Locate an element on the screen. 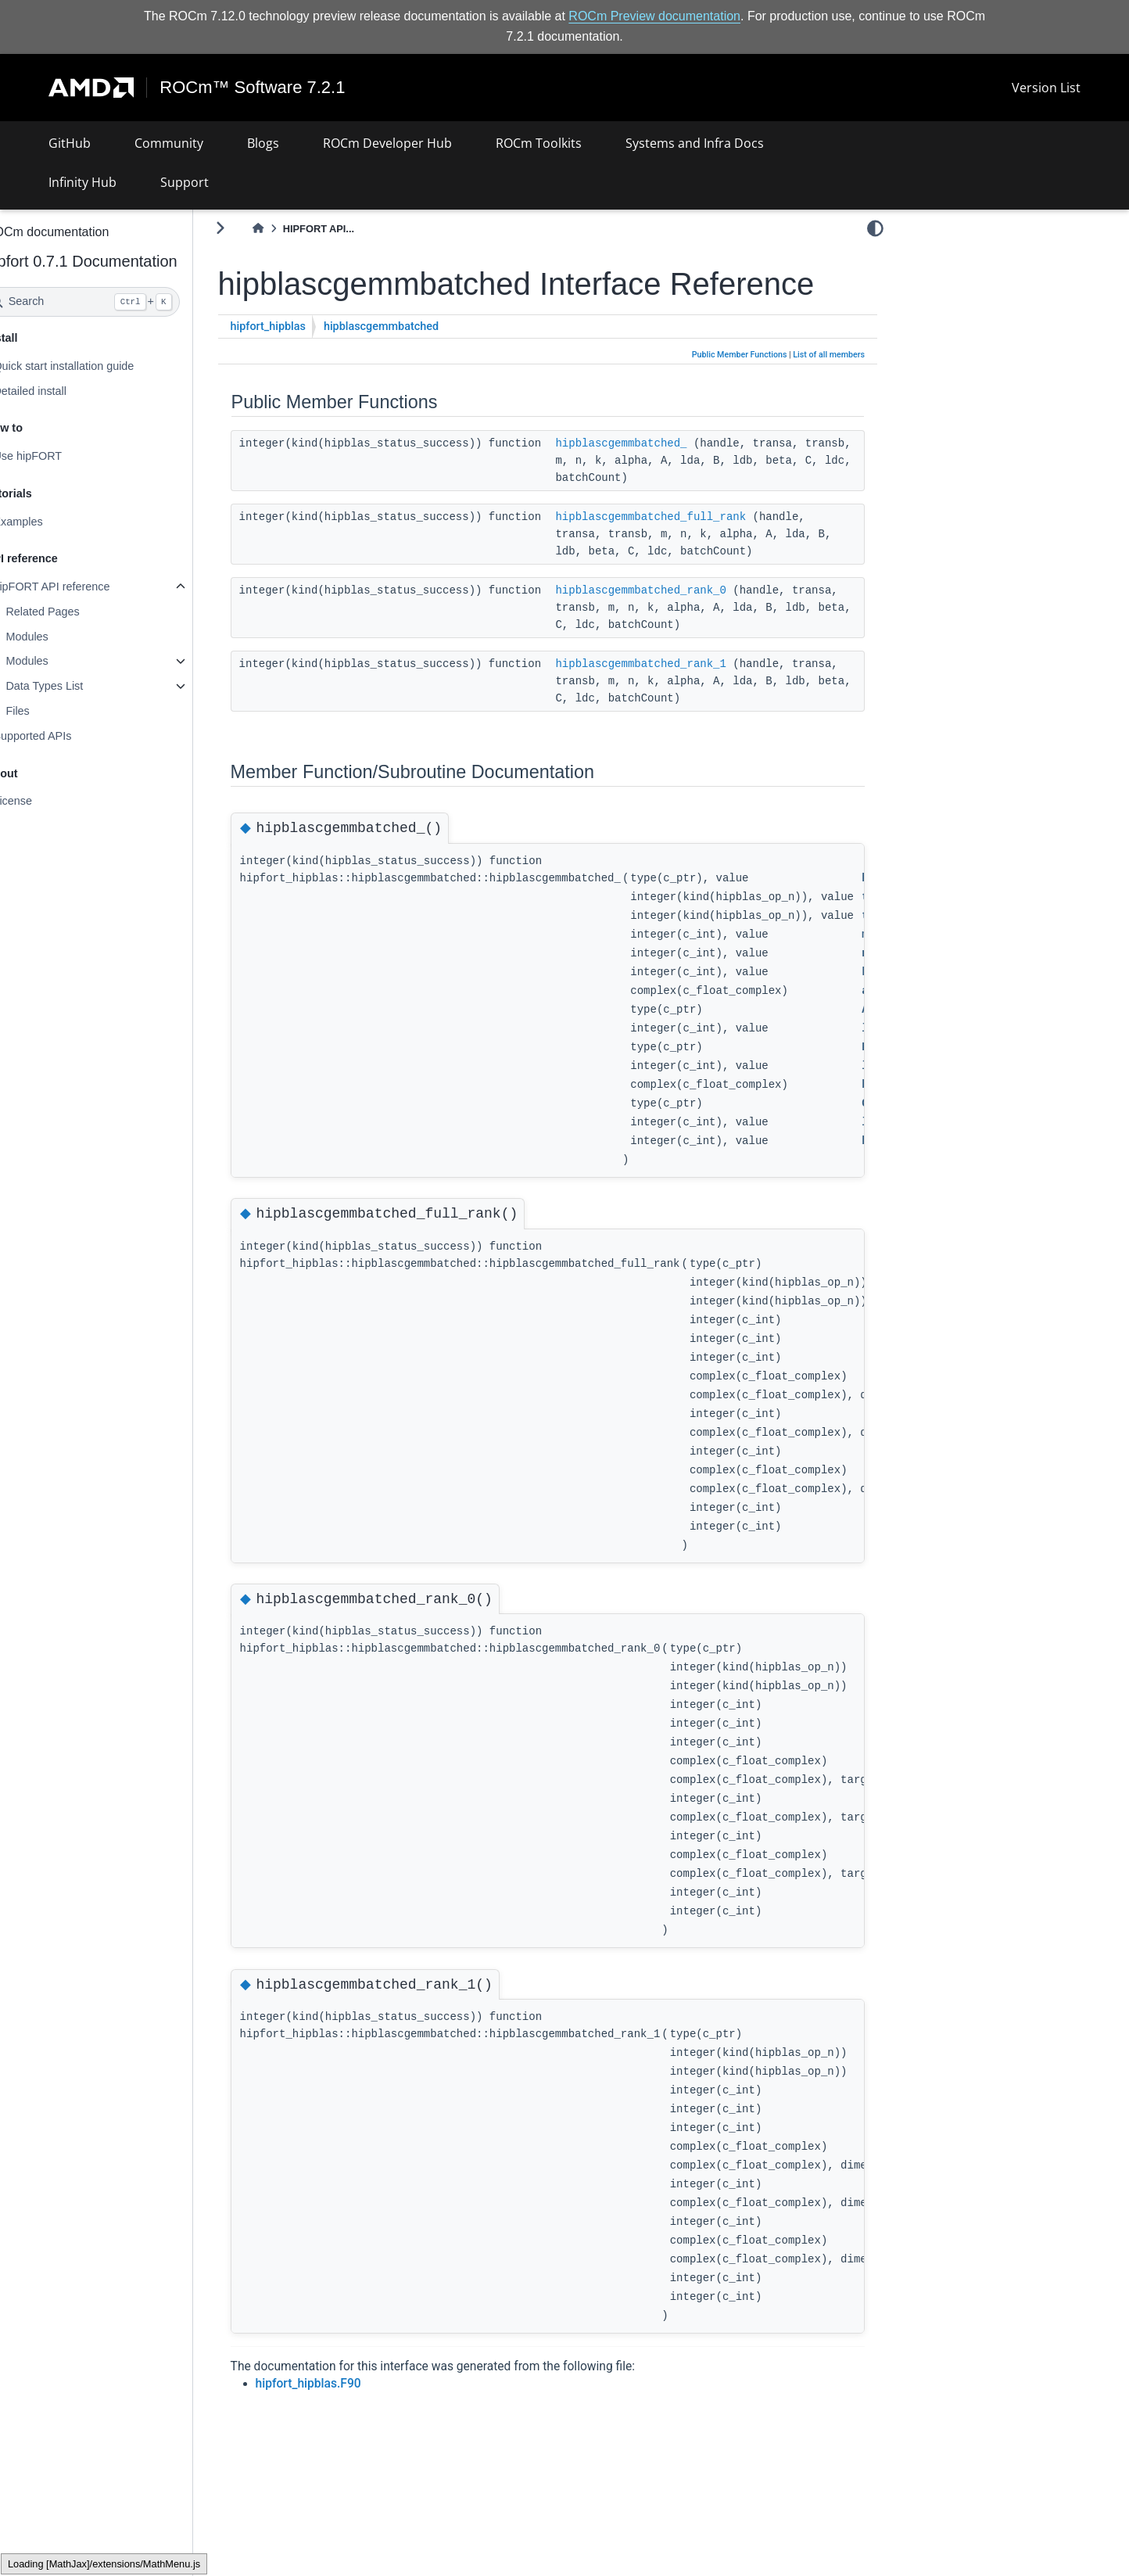  Infinity Hub [button] is located at coordinates (82, 182).